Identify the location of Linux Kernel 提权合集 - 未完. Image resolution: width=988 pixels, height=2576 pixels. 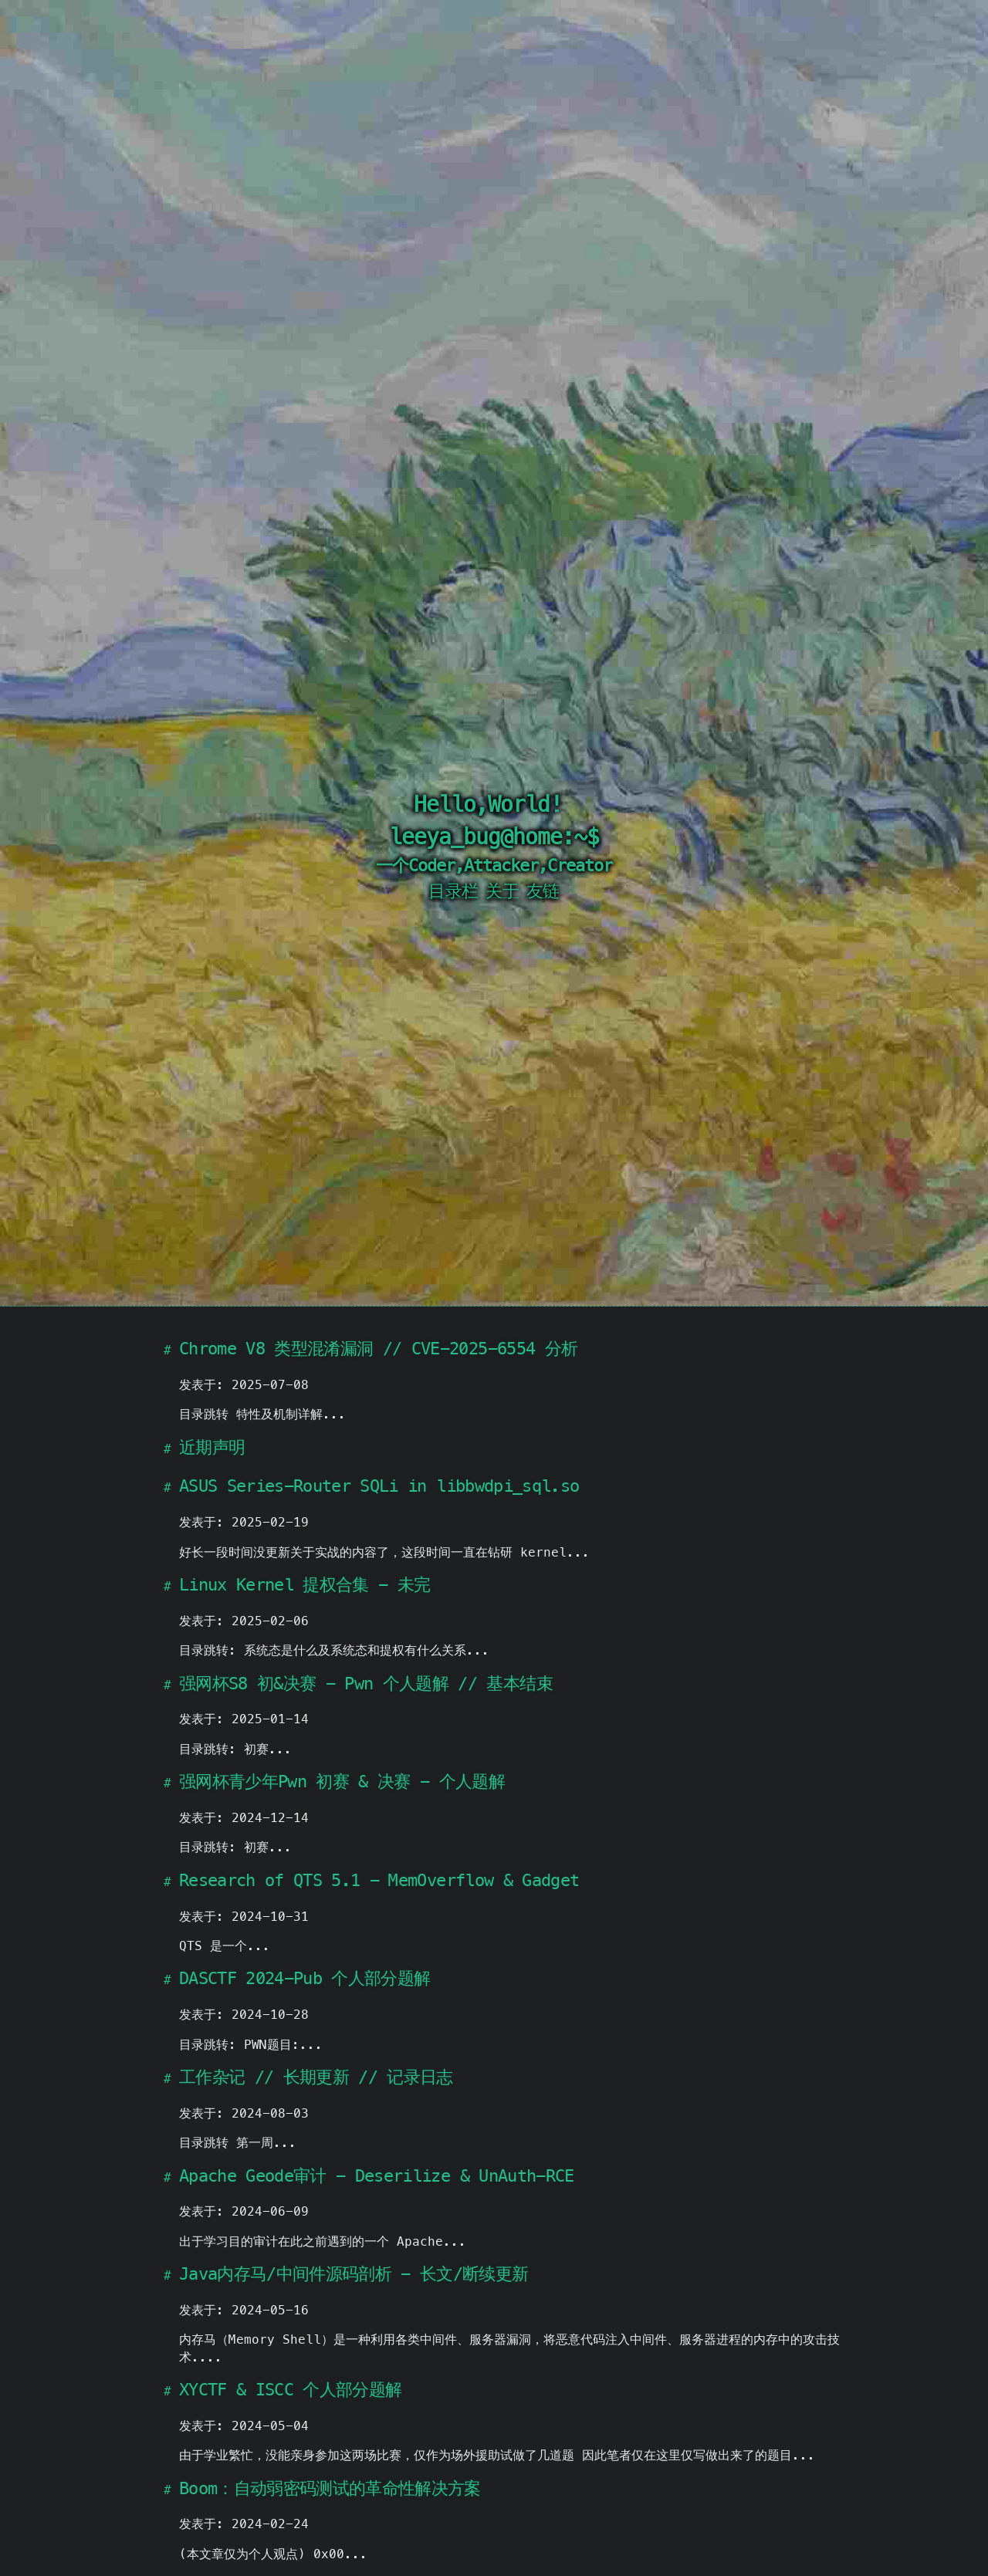
(304, 1585).